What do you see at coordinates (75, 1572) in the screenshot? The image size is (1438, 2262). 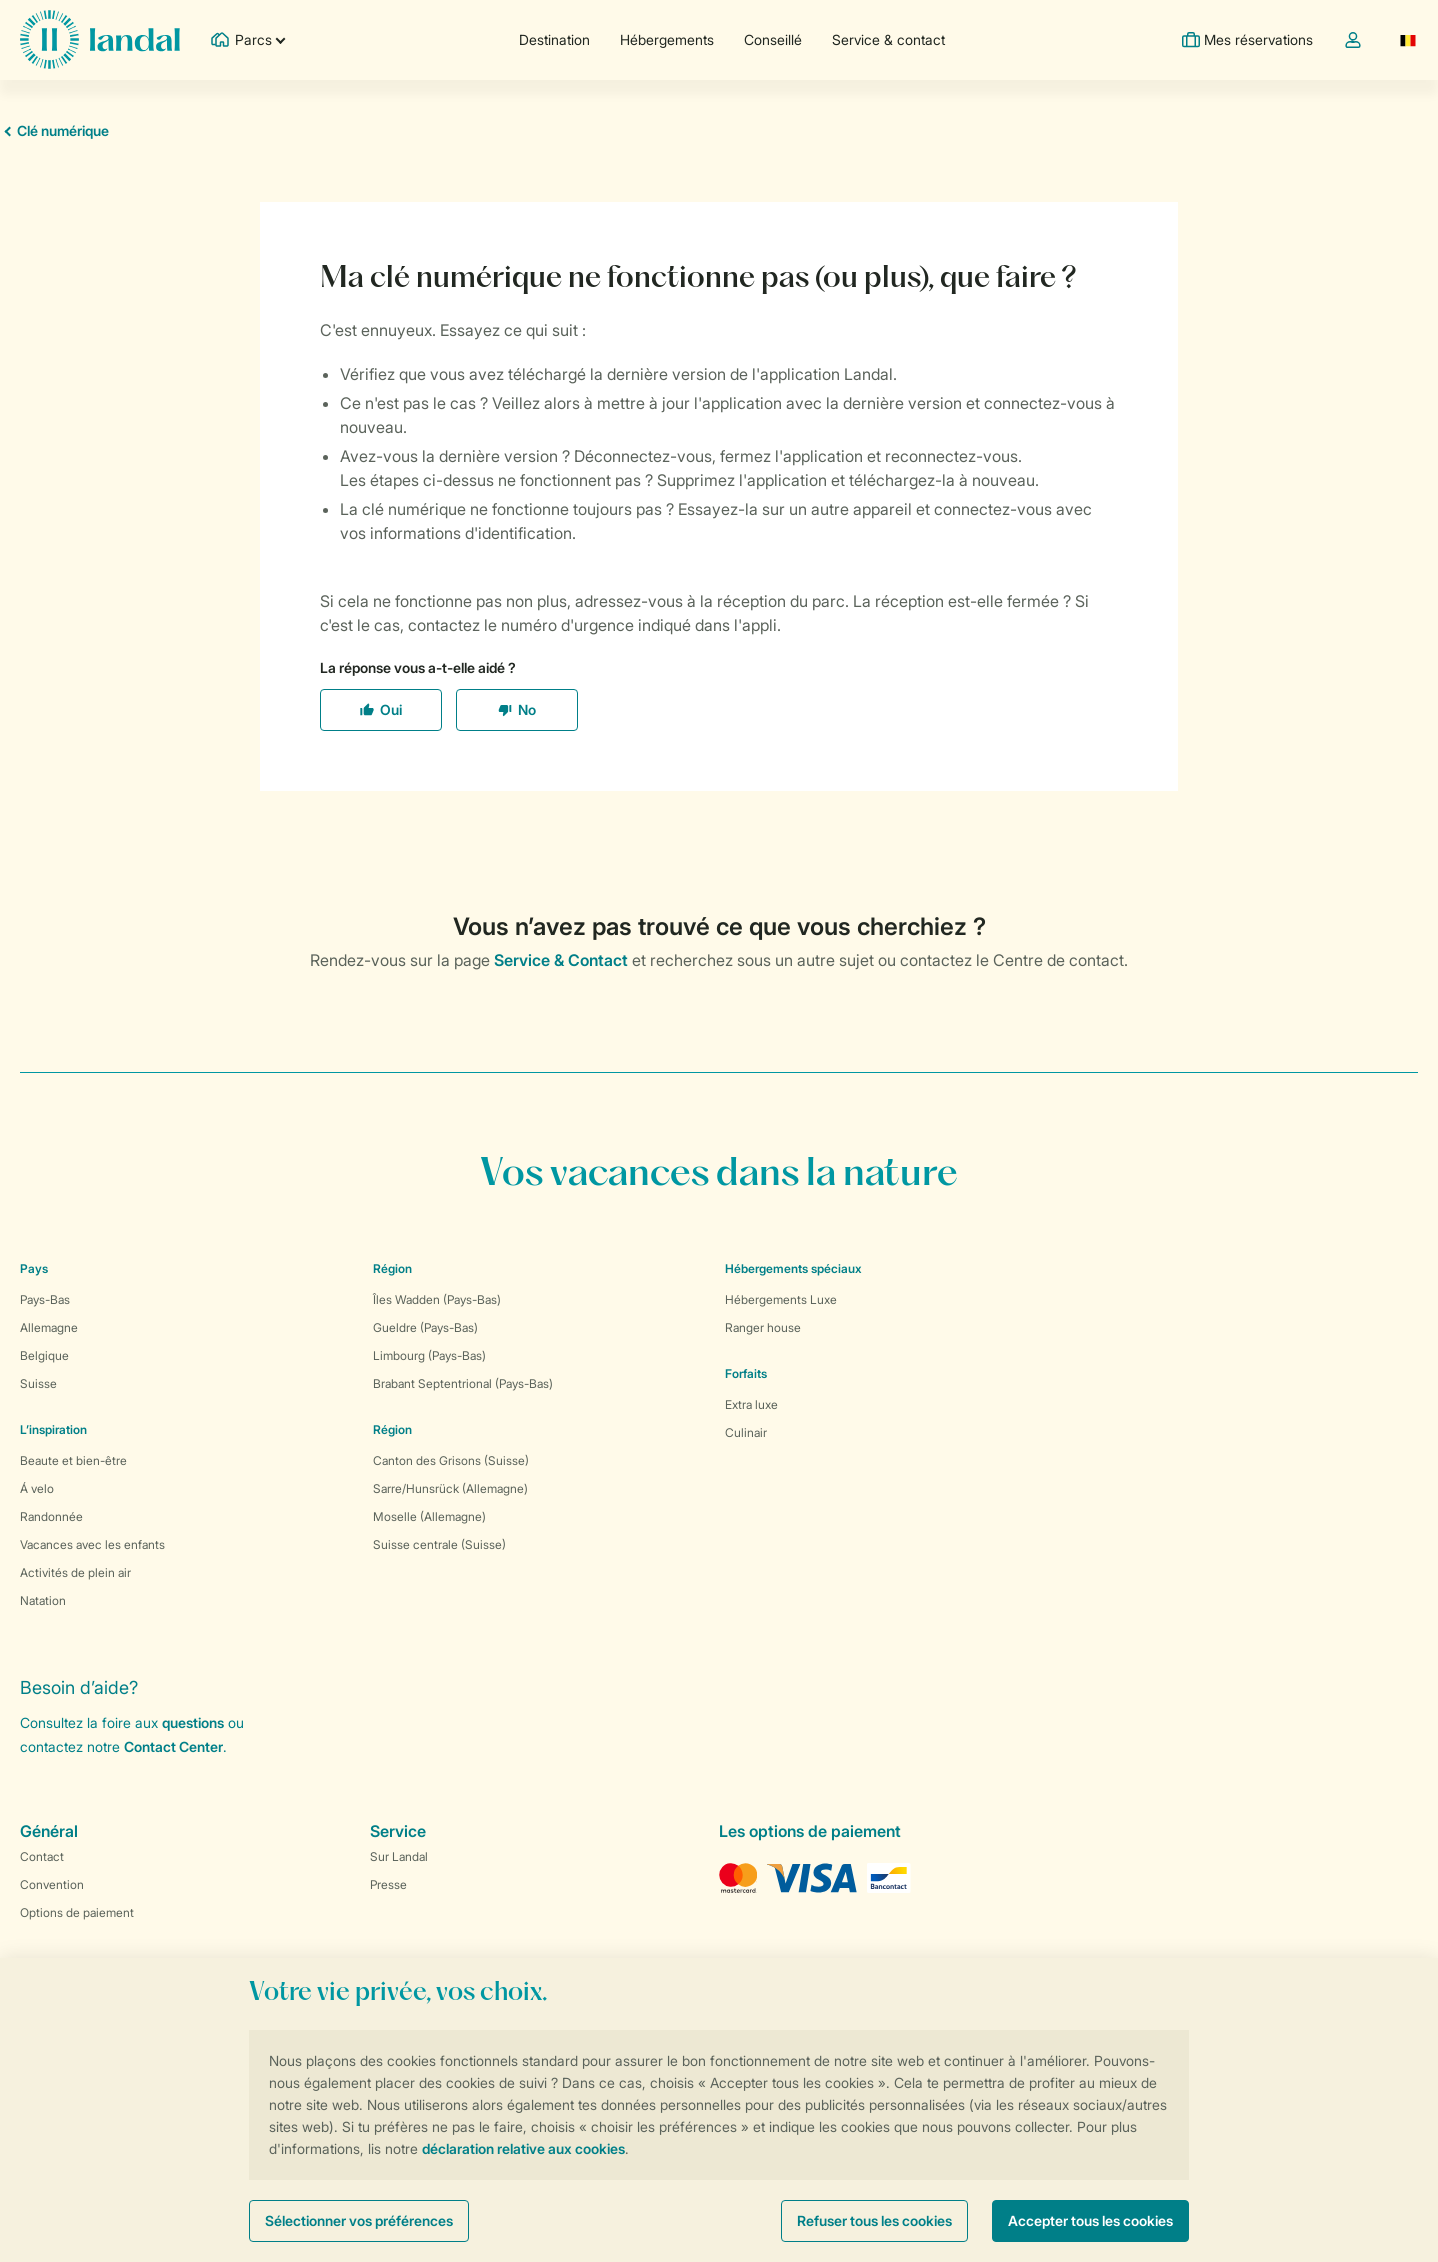 I see `Activités de plein air` at bounding box center [75, 1572].